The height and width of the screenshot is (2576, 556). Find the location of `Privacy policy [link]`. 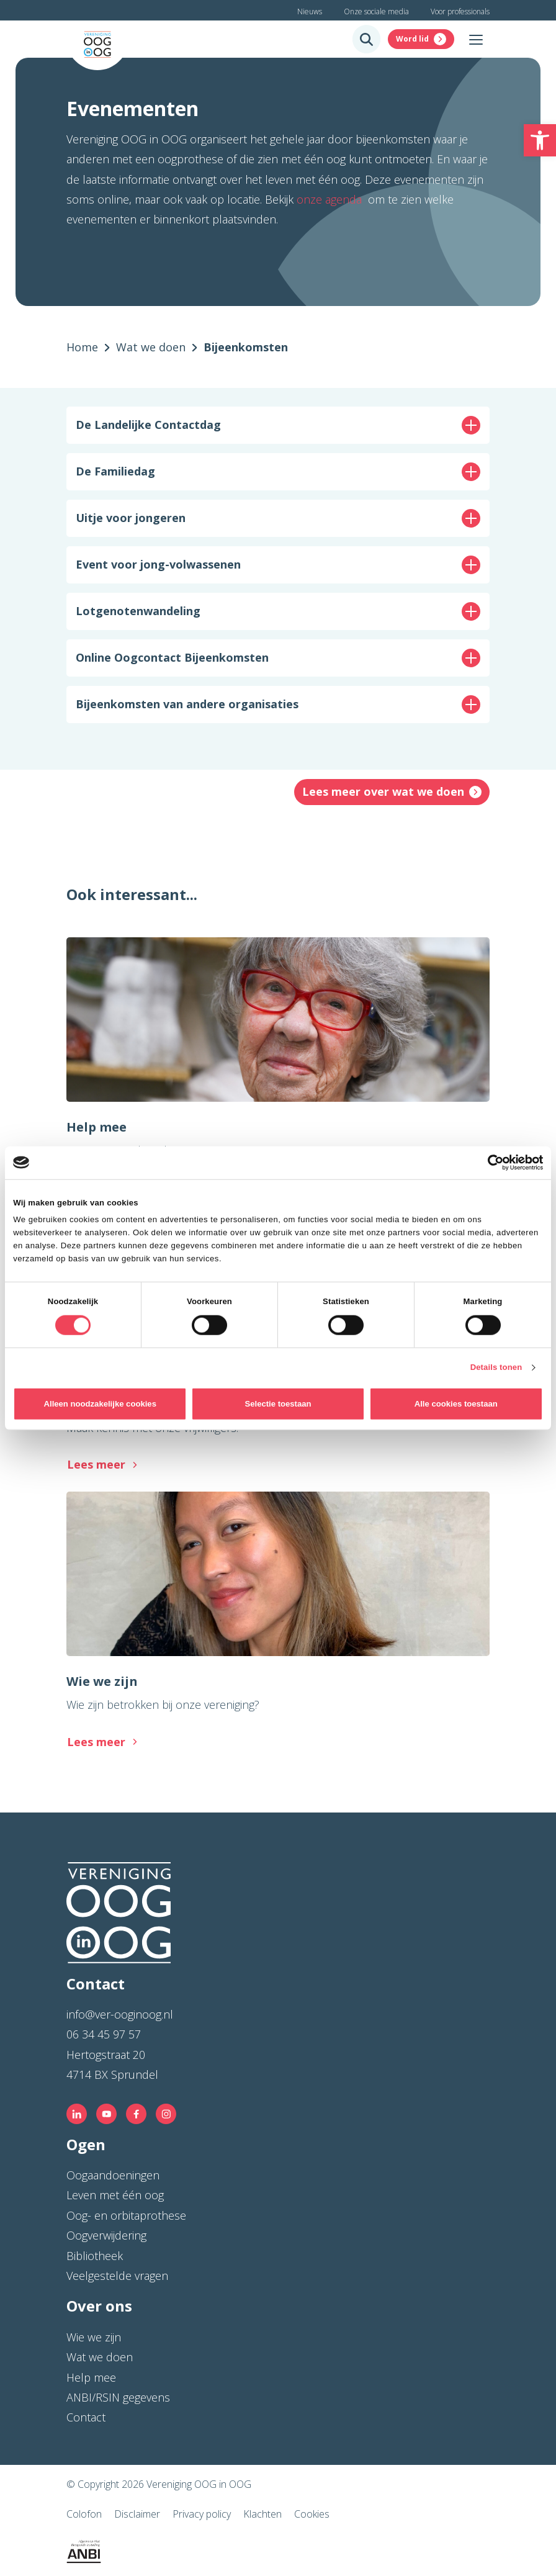

Privacy policy [link] is located at coordinates (202, 2514).